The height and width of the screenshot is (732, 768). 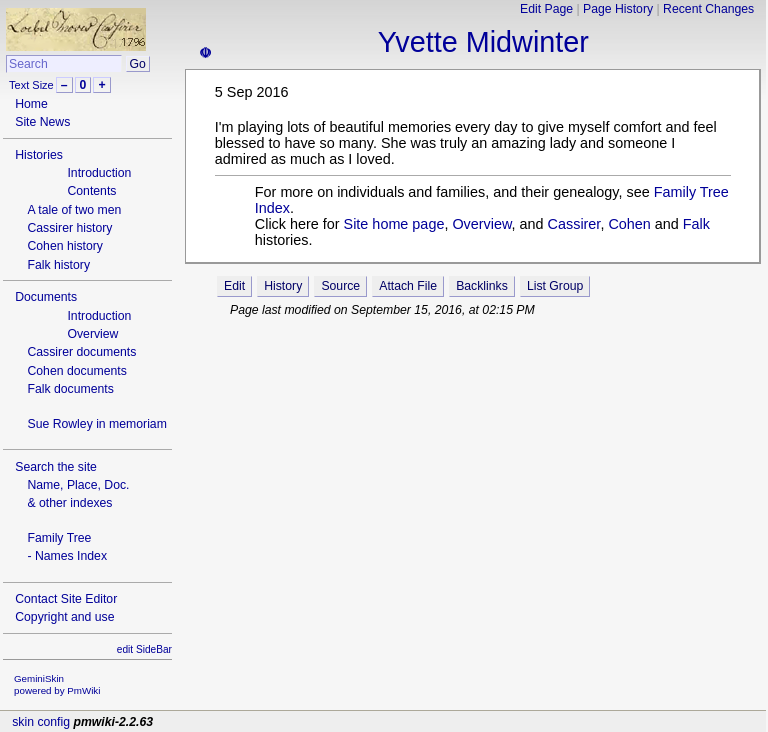 I want to click on Sue Rowley in memoriam, so click(x=96, y=424).